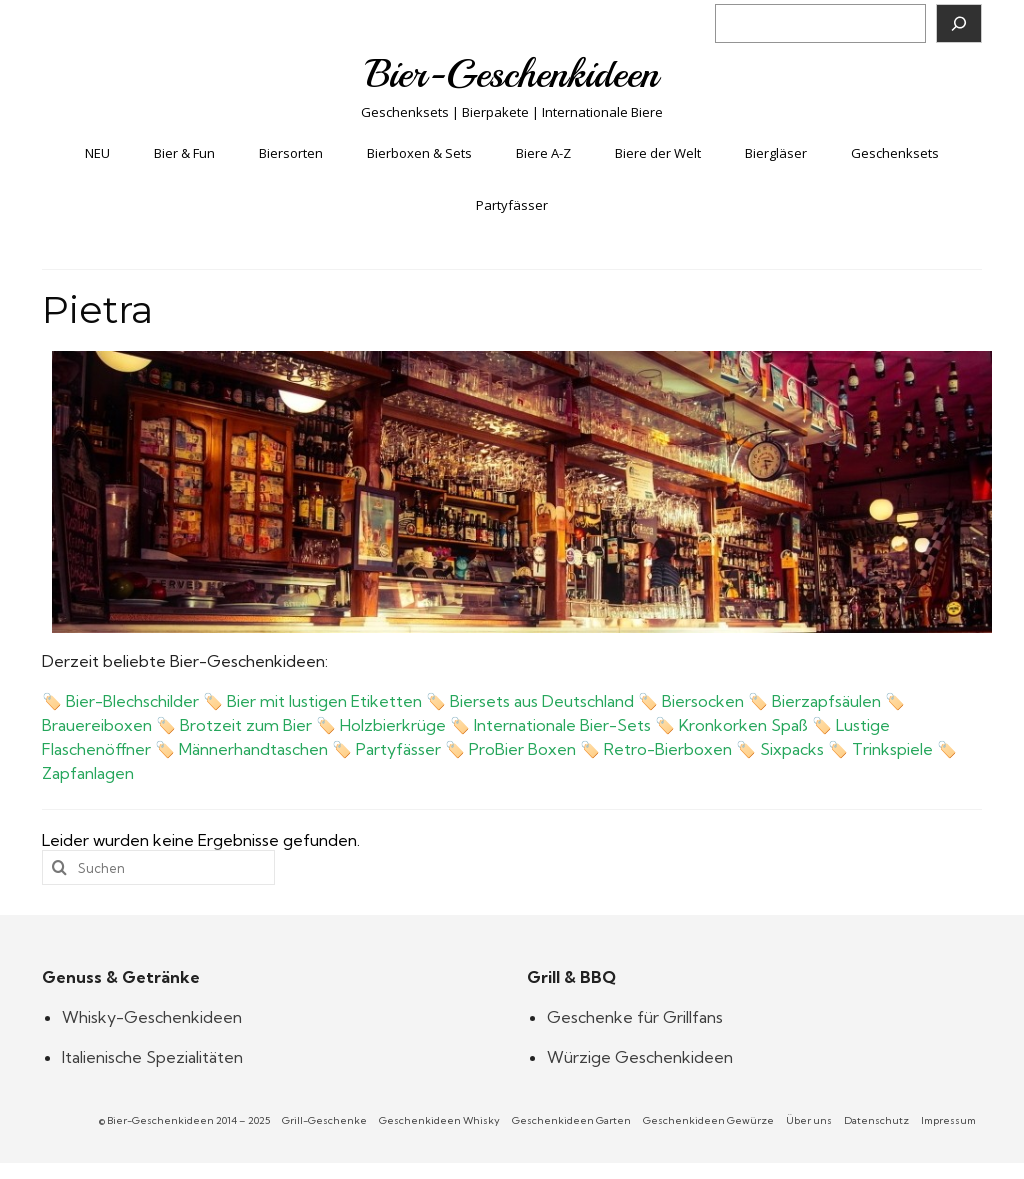 Image resolution: width=1024 pixels, height=1179 pixels. What do you see at coordinates (959, 23) in the screenshot?
I see `[Suchen]` at bounding box center [959, 23].